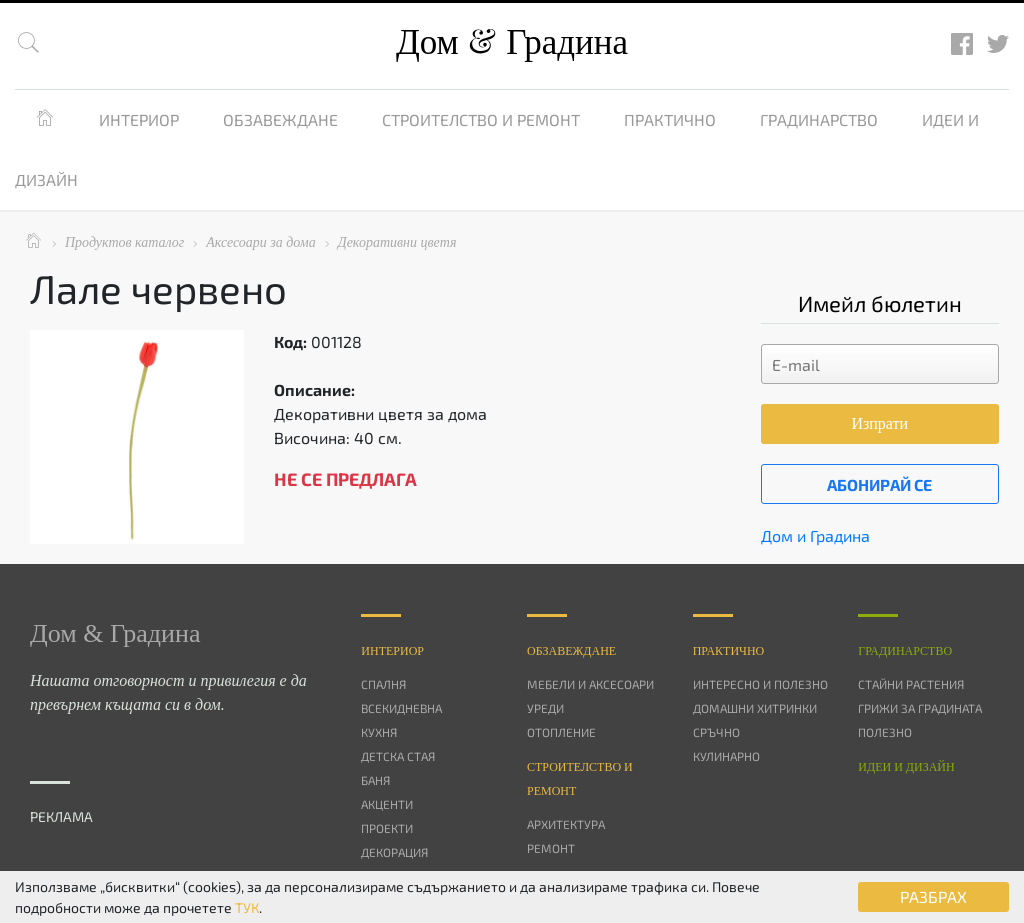  I want to click on Стайни растения, so click(911, 684).